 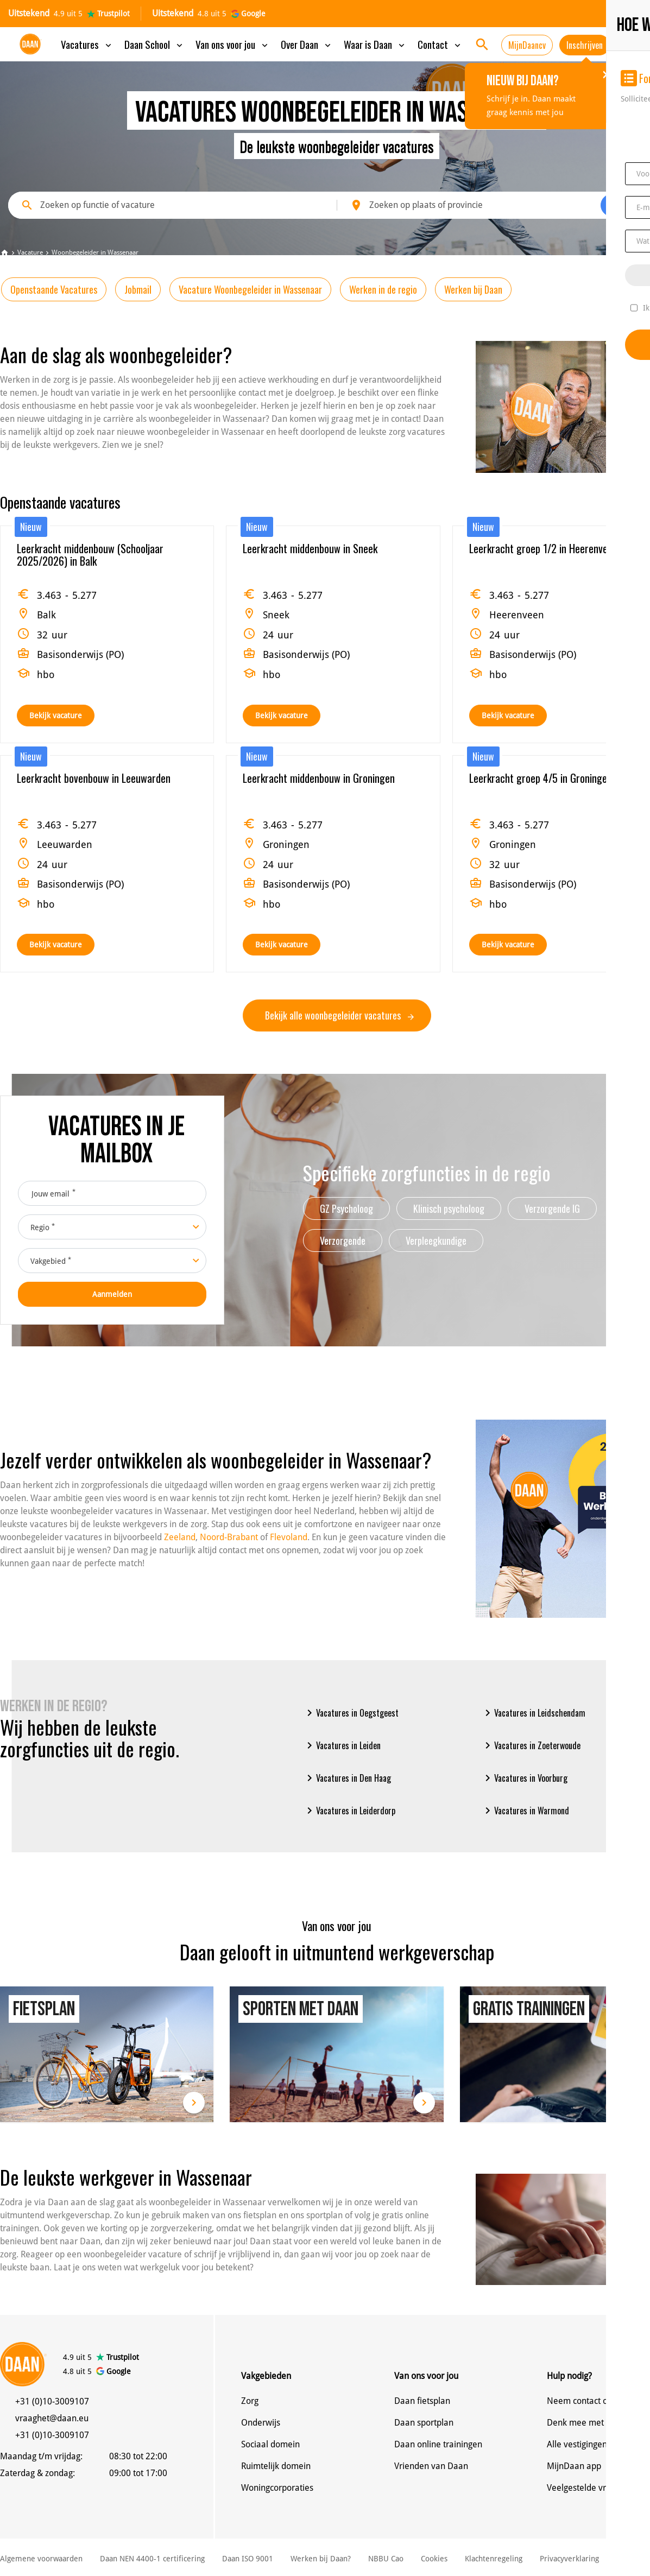 What do you see at coordinates (346, 1208) in the screenshot?
I see `GZ Psycholoog` at bounding box center [346, 1208].